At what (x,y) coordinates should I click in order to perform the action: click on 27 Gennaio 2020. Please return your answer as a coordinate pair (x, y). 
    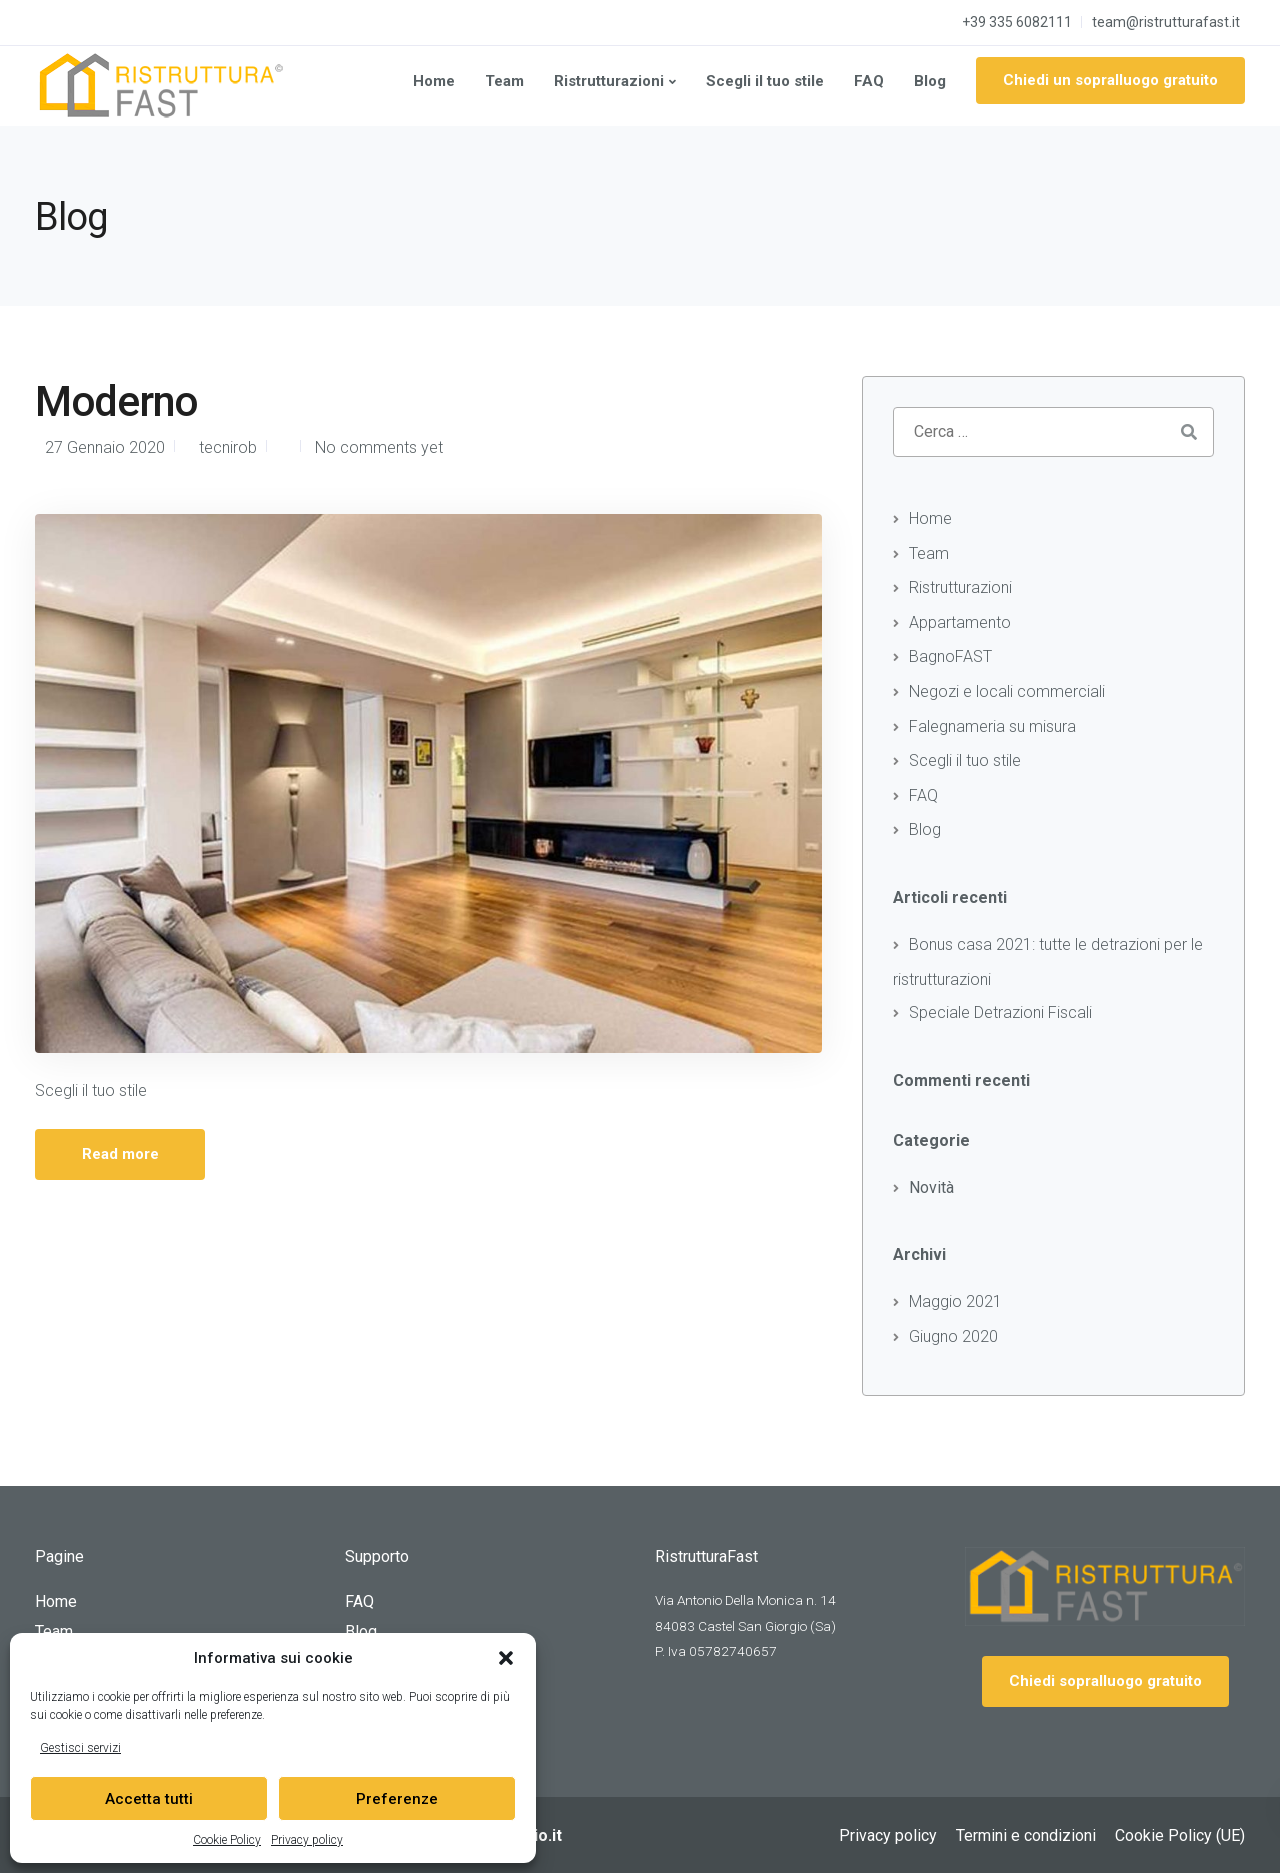
    Looking at the image, I should click on (105, 447).